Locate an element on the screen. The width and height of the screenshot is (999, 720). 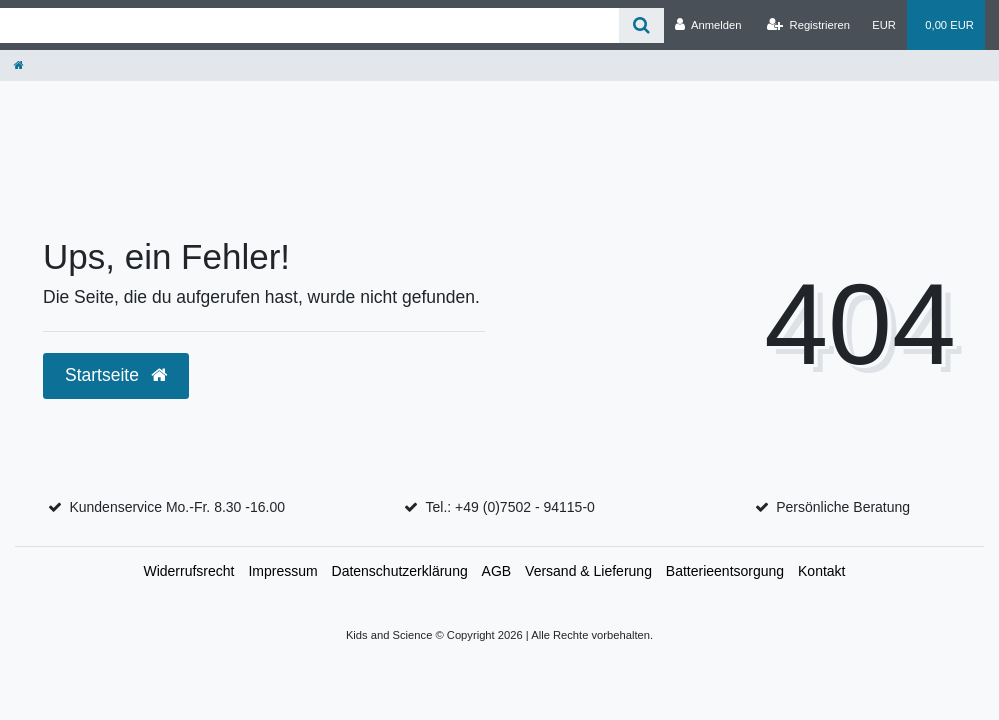
Kontakt is located at coordinates (821, 571).